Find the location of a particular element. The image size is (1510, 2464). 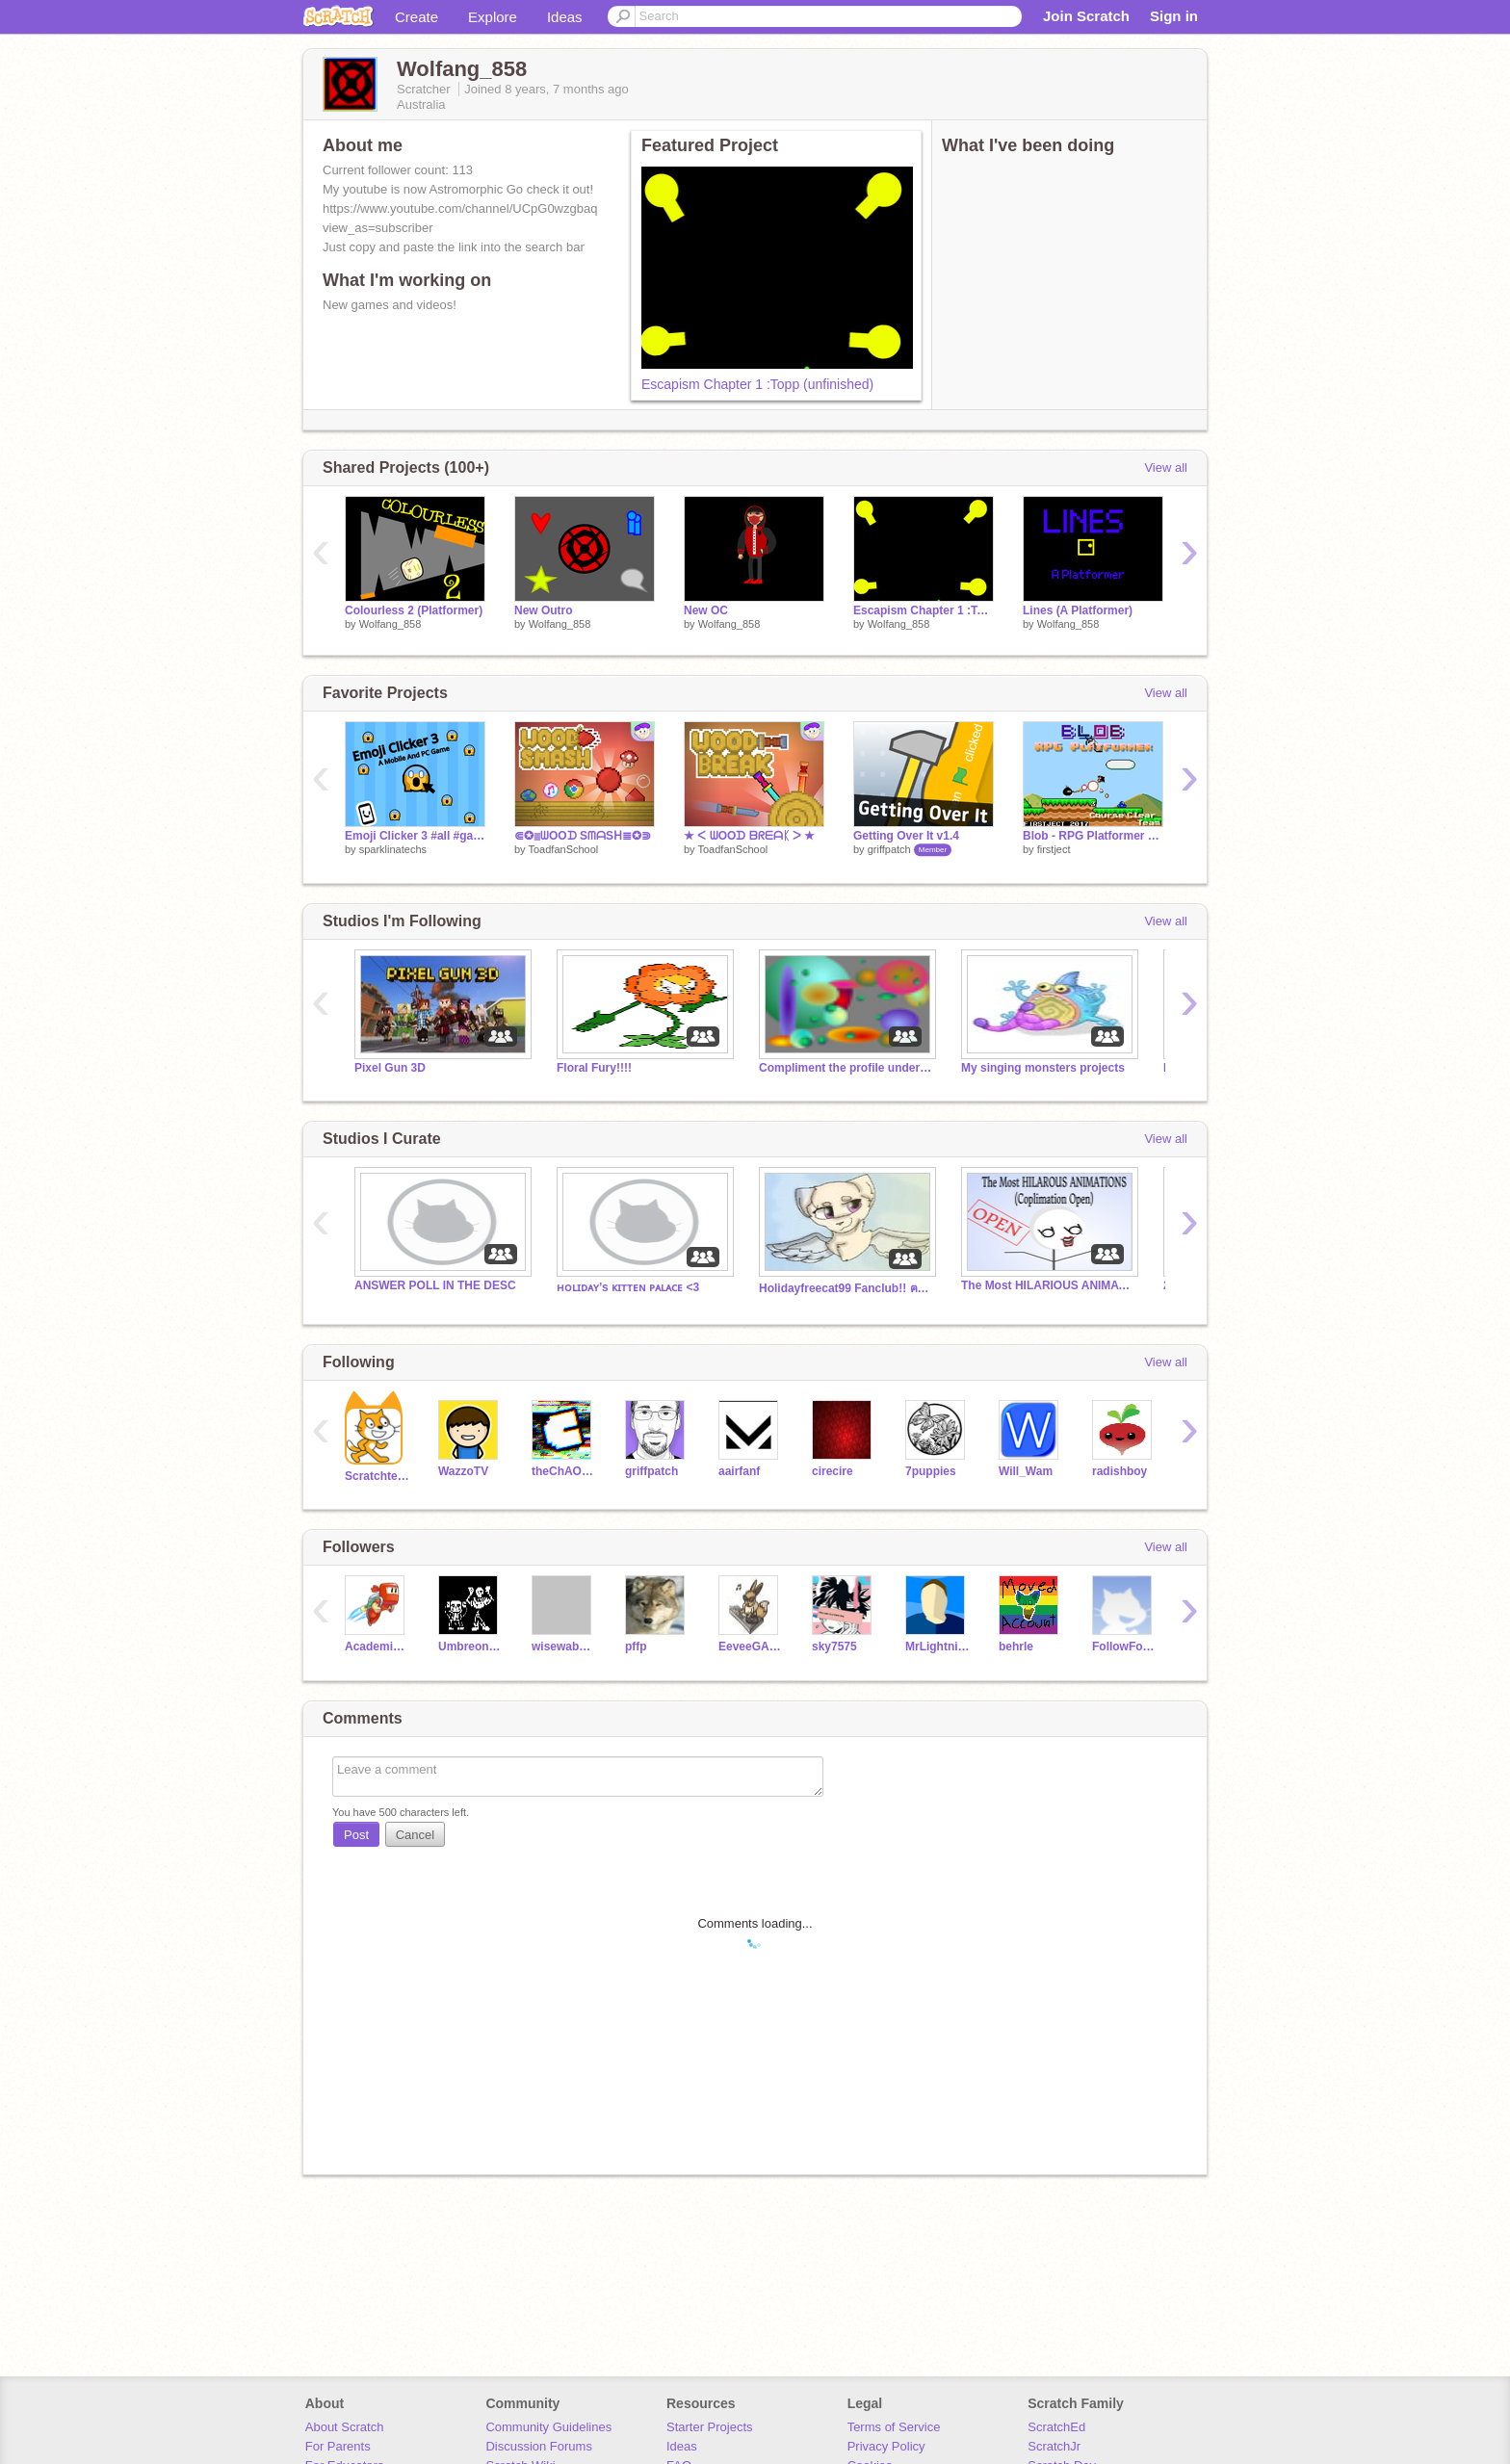

View all is located at coordinates (1165, 467).